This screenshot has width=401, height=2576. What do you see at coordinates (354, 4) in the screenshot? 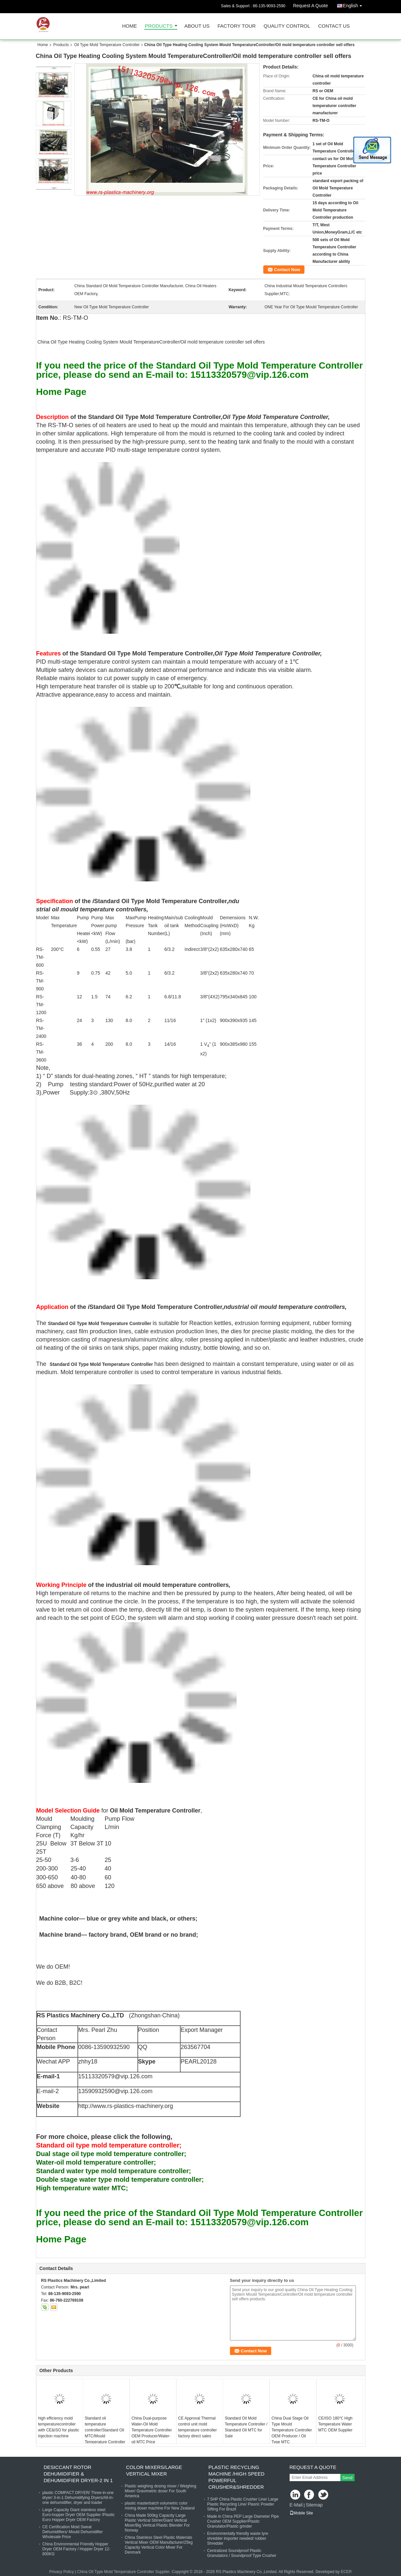
I see `English` at bounding box center [354, 4].